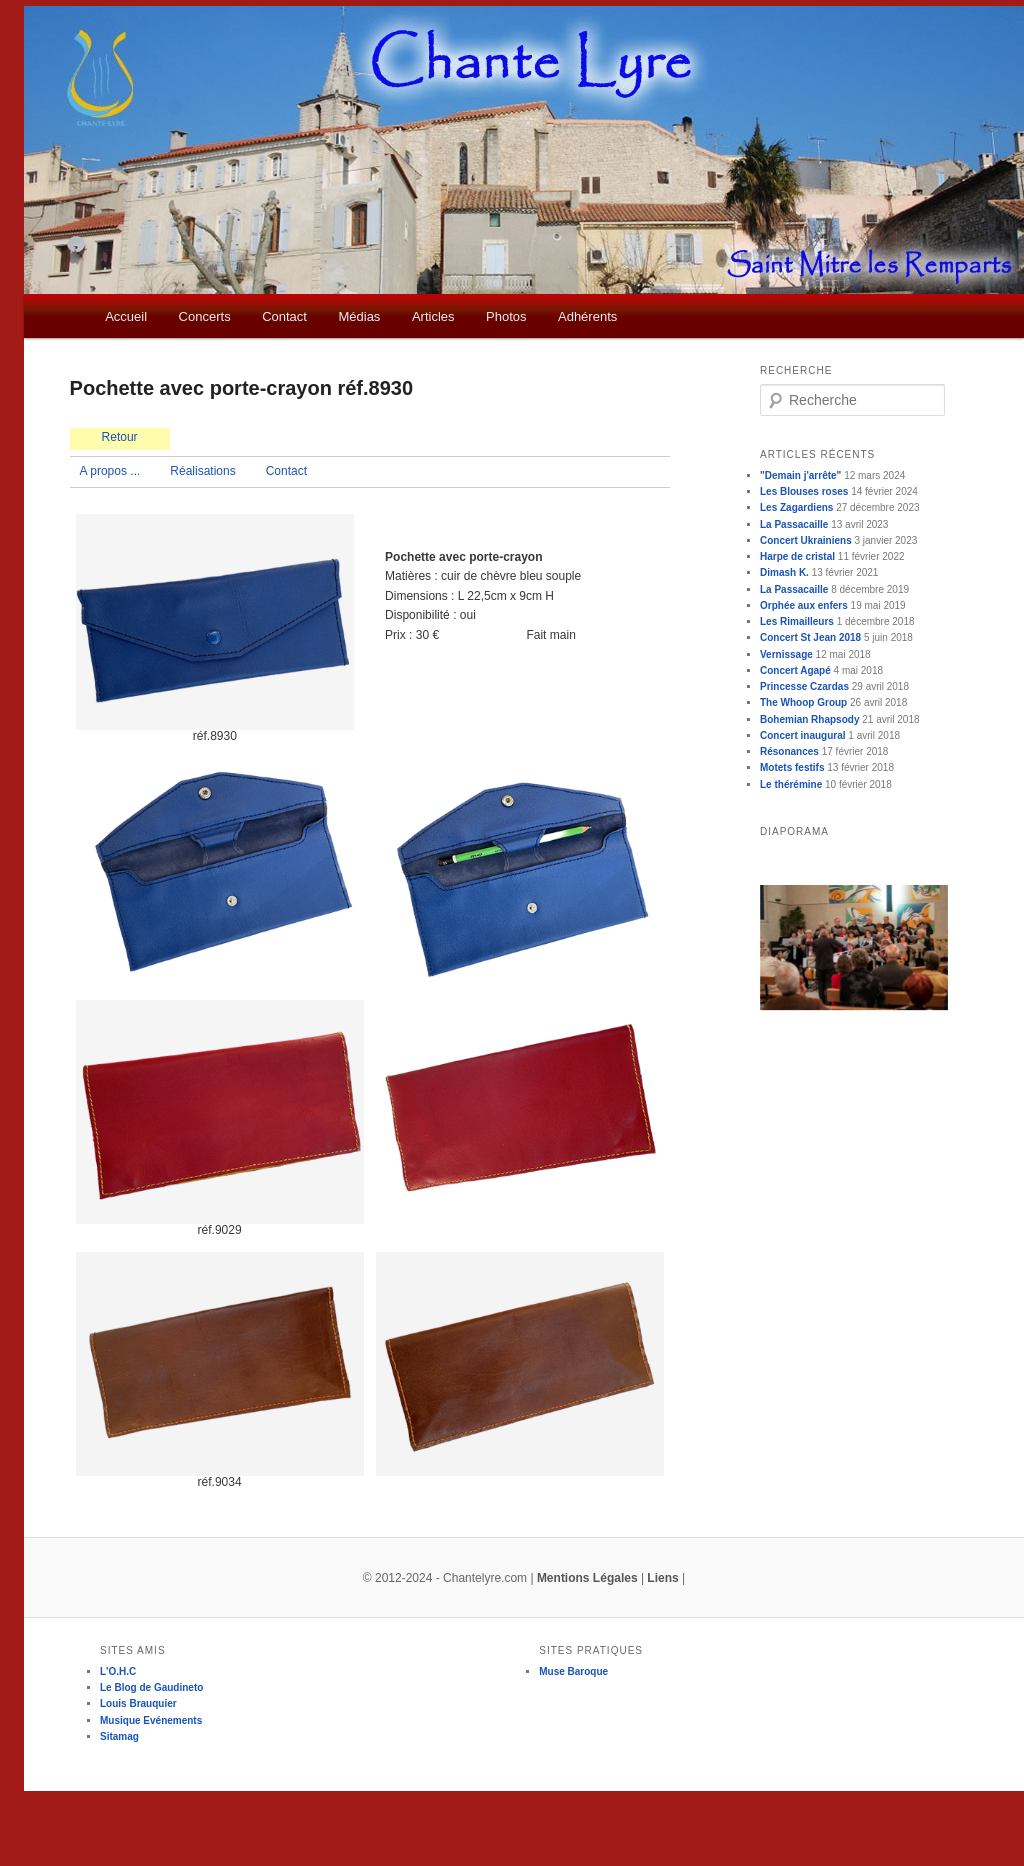 This screenshot has height=1866, width=1024. Describe the element at coordinates (797, 556) in the screenshot. I see `Harpe de cristal` at that location.